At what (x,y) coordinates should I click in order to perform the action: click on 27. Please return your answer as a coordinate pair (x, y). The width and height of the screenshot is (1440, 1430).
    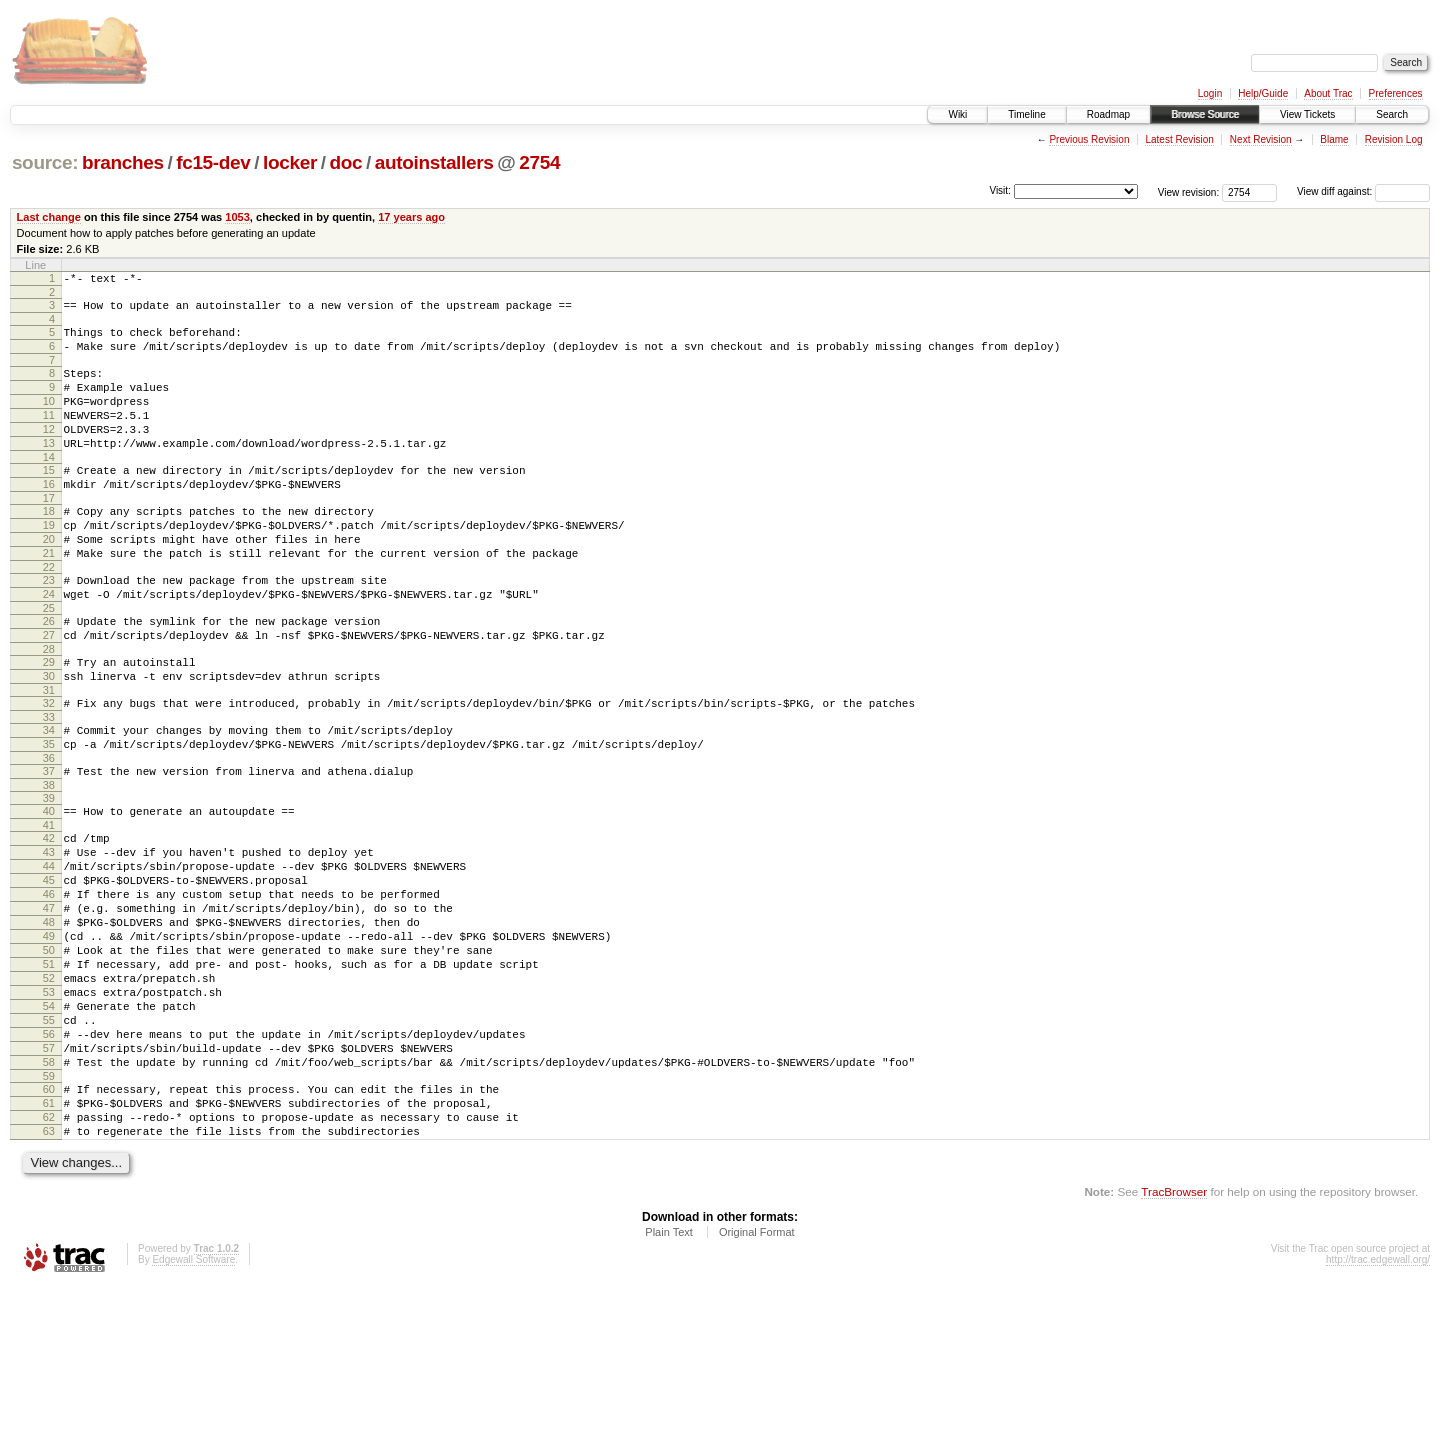
    Looking at the image, I should click on (49, 692).